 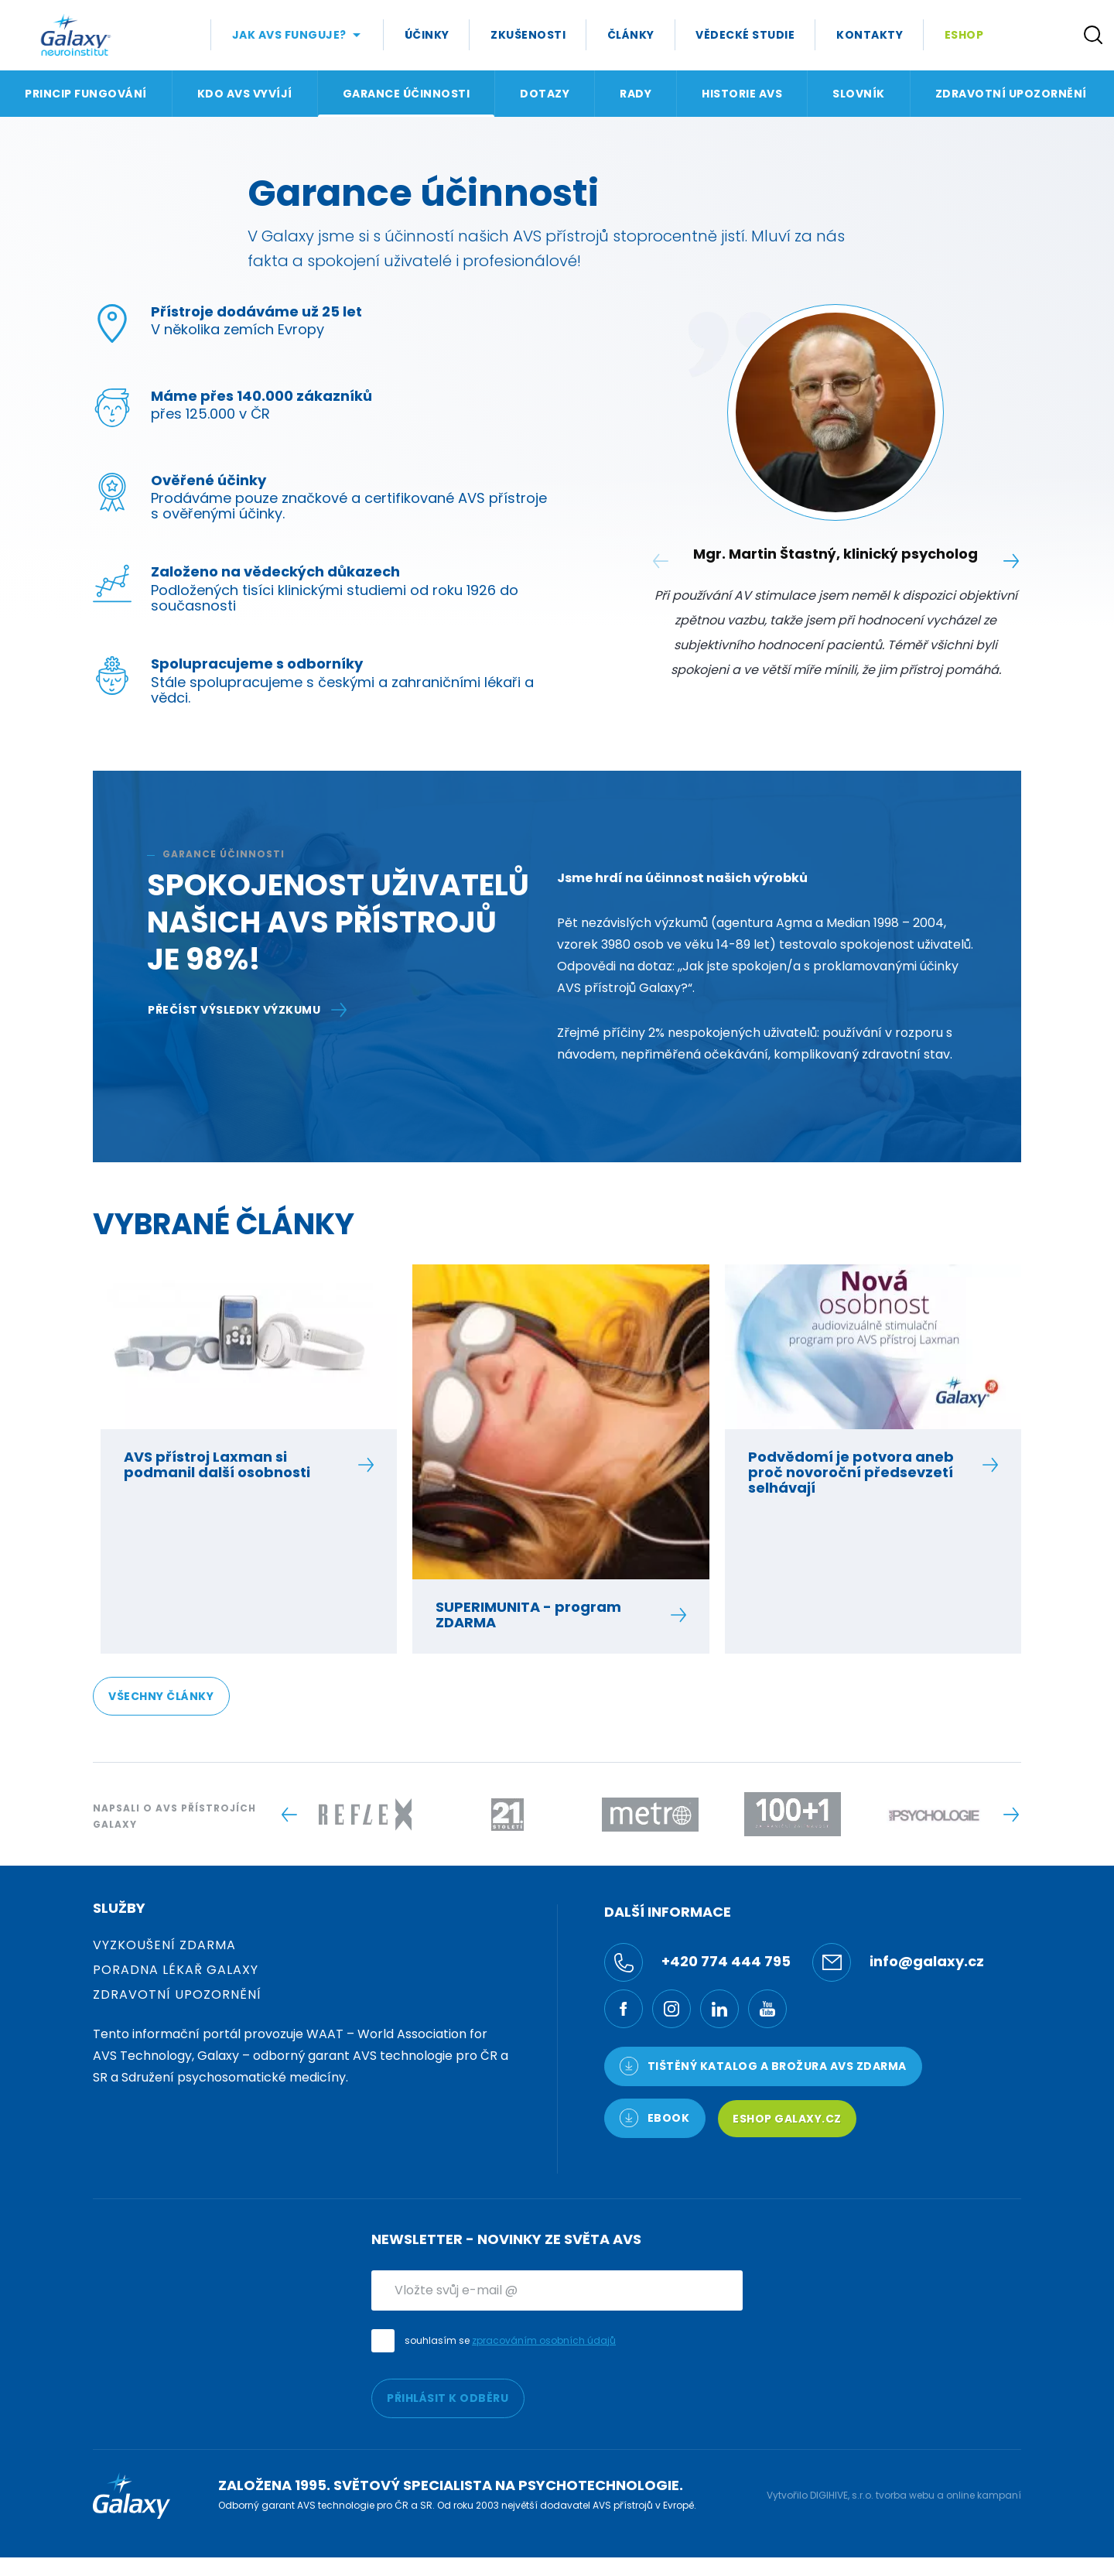 I want to click on Rady, so click(x=635, y=93).